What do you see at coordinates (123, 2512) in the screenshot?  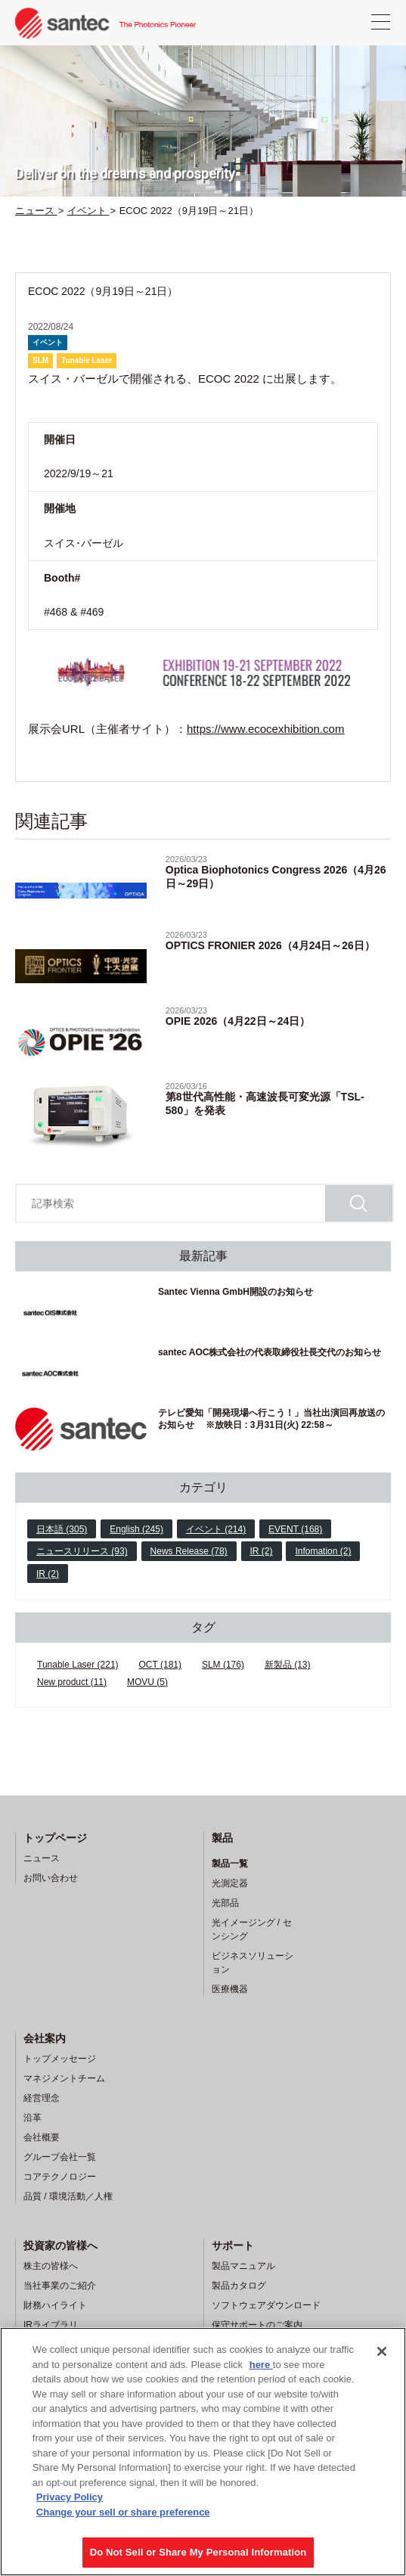 I see `Change your sell or share preference` at bounding box center [123, 2512].